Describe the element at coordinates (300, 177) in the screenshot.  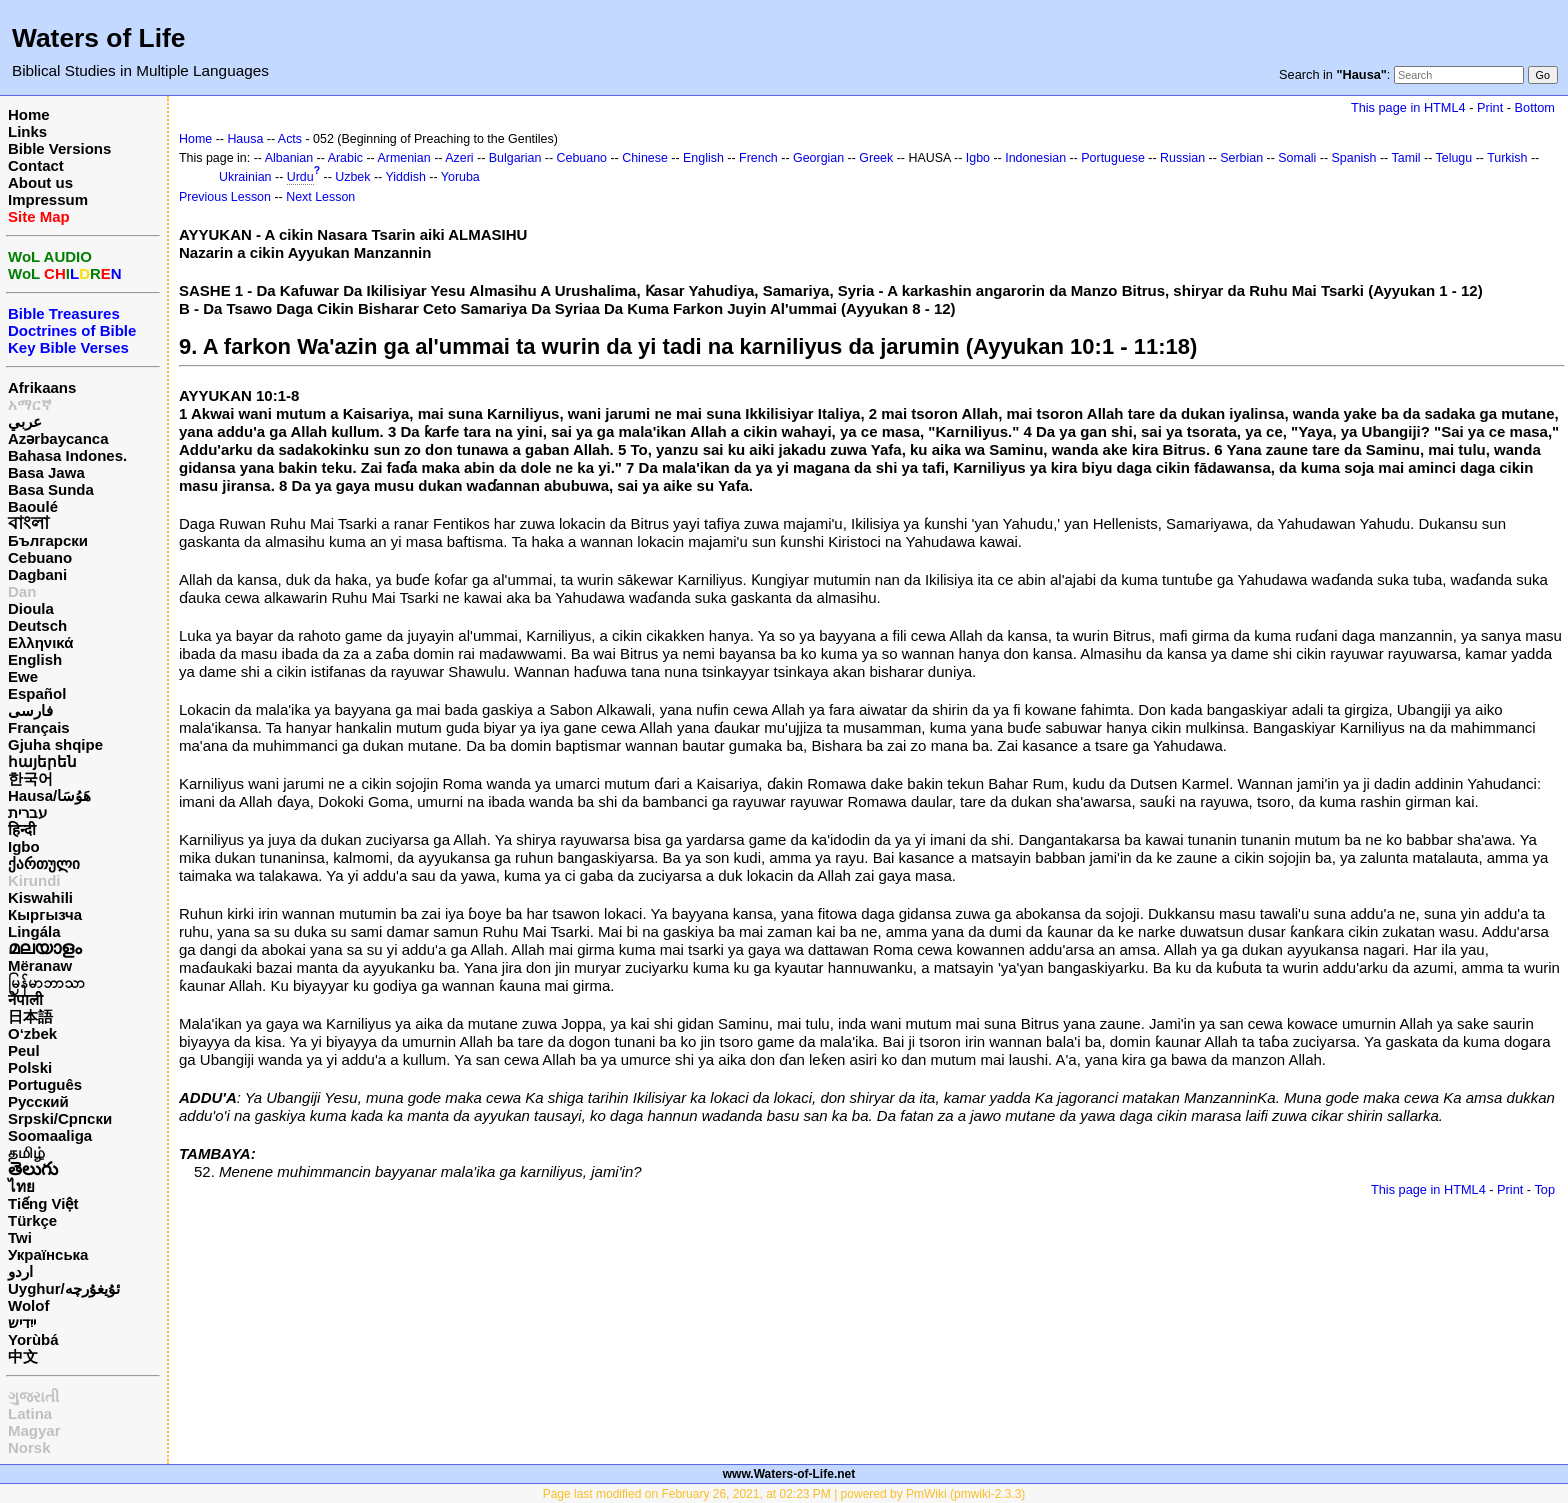
I see `Urdu` at that location.